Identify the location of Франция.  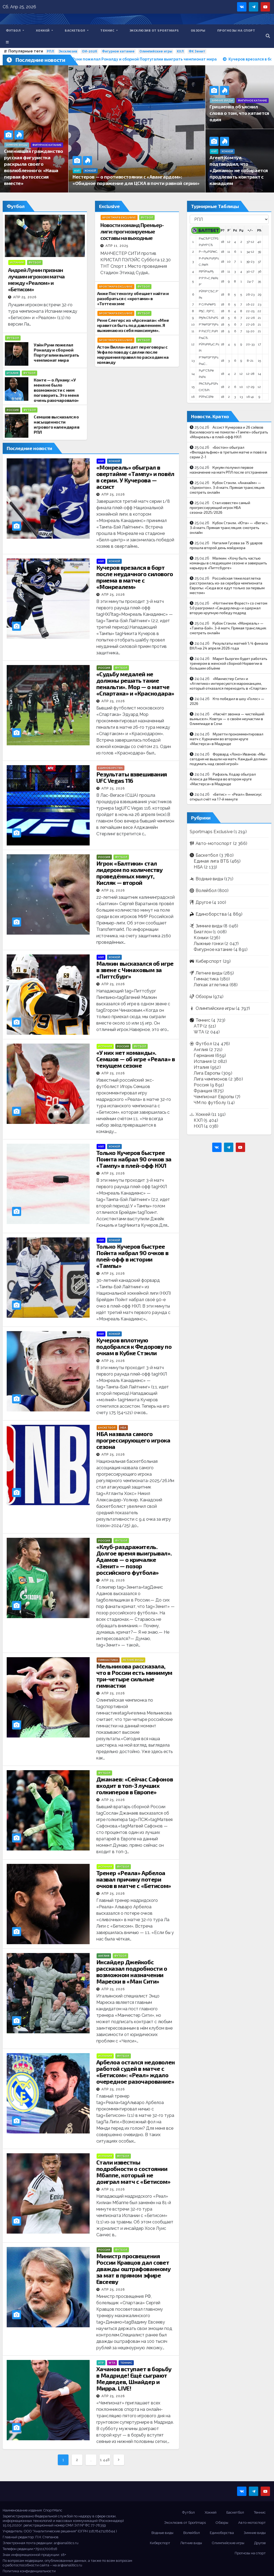
(203, 1090).